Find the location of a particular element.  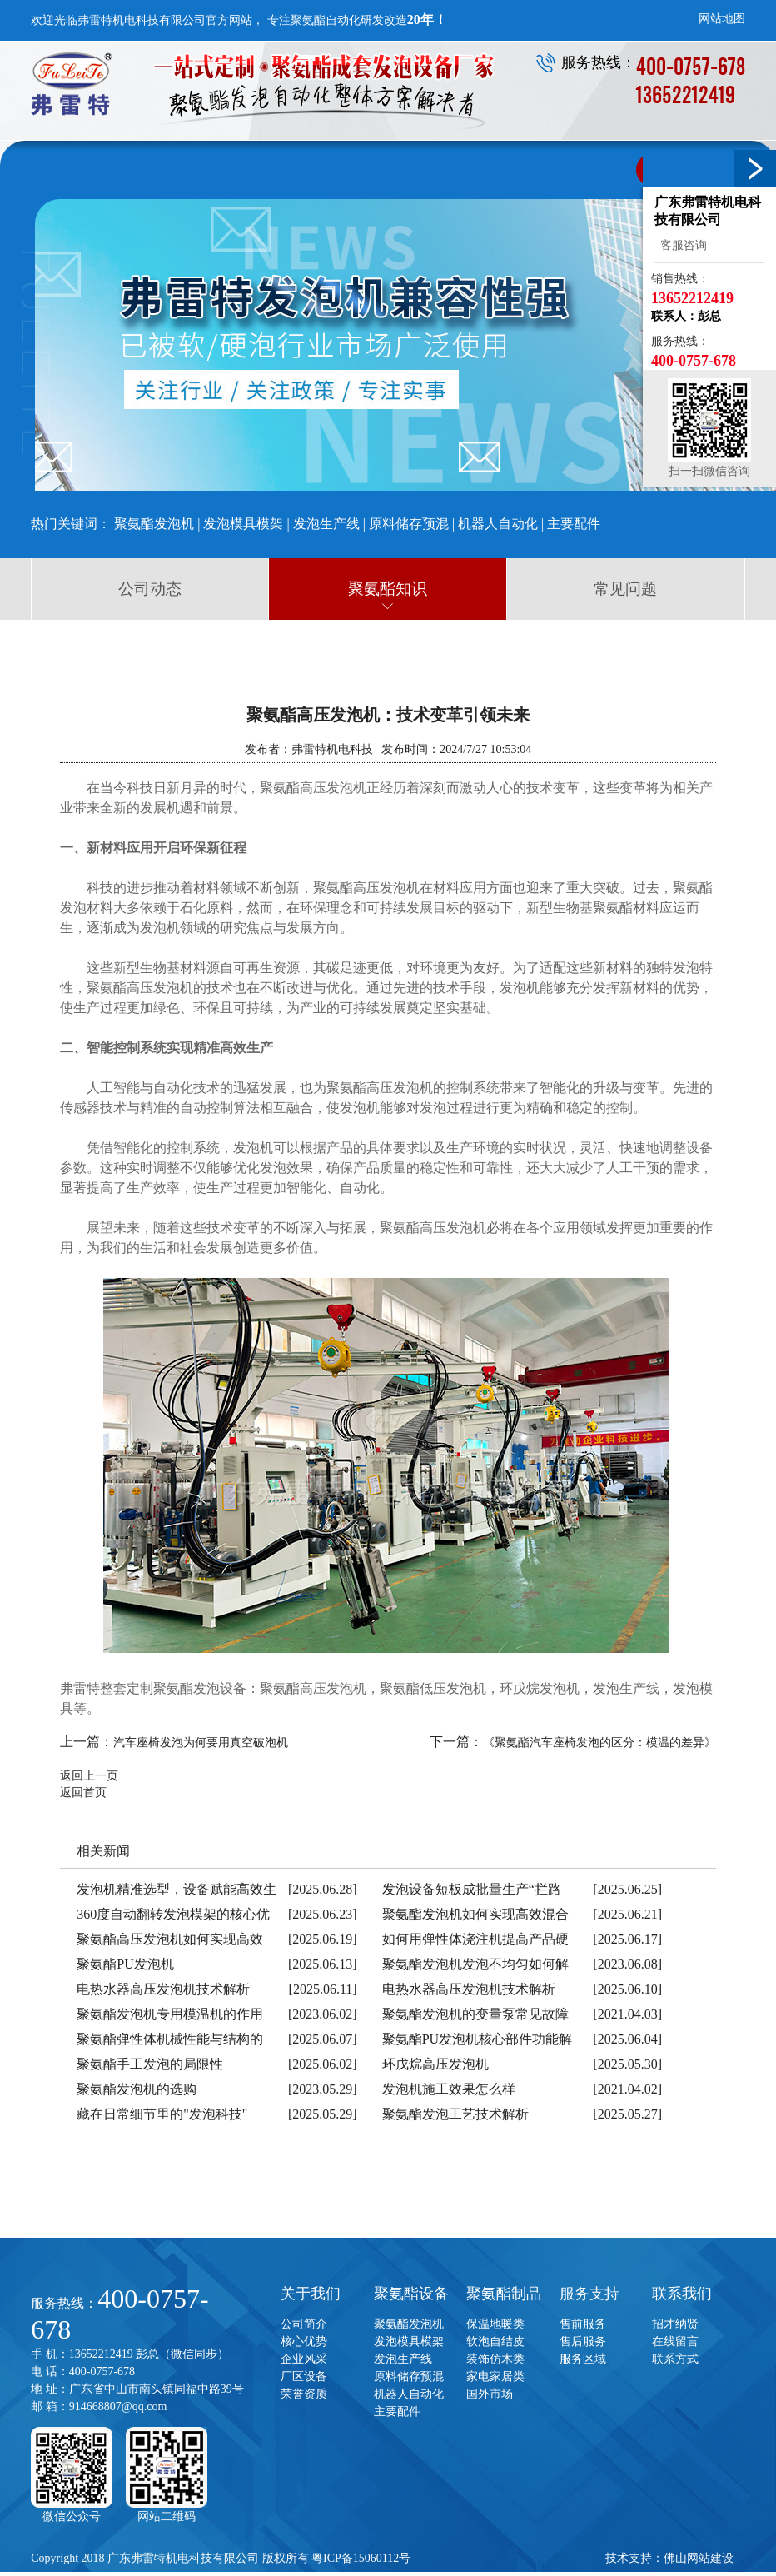

公司动态 is located at coordinates (150, 588).